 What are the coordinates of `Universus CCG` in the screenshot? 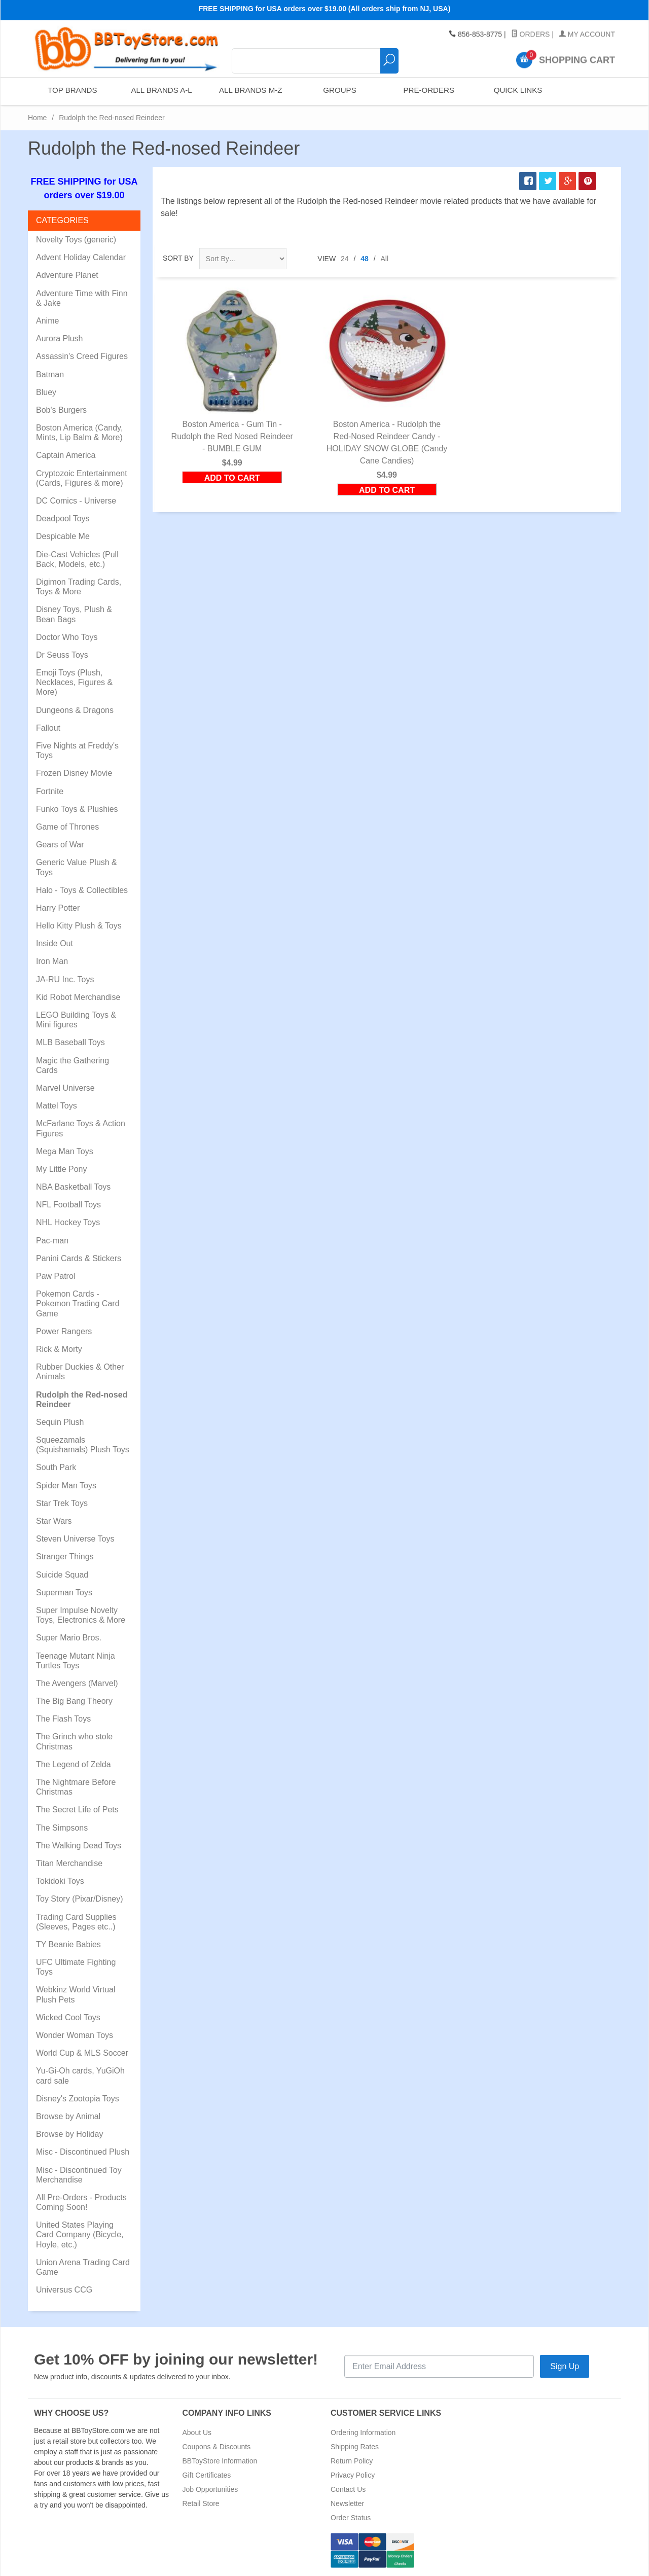 It's located at (64, 2289).